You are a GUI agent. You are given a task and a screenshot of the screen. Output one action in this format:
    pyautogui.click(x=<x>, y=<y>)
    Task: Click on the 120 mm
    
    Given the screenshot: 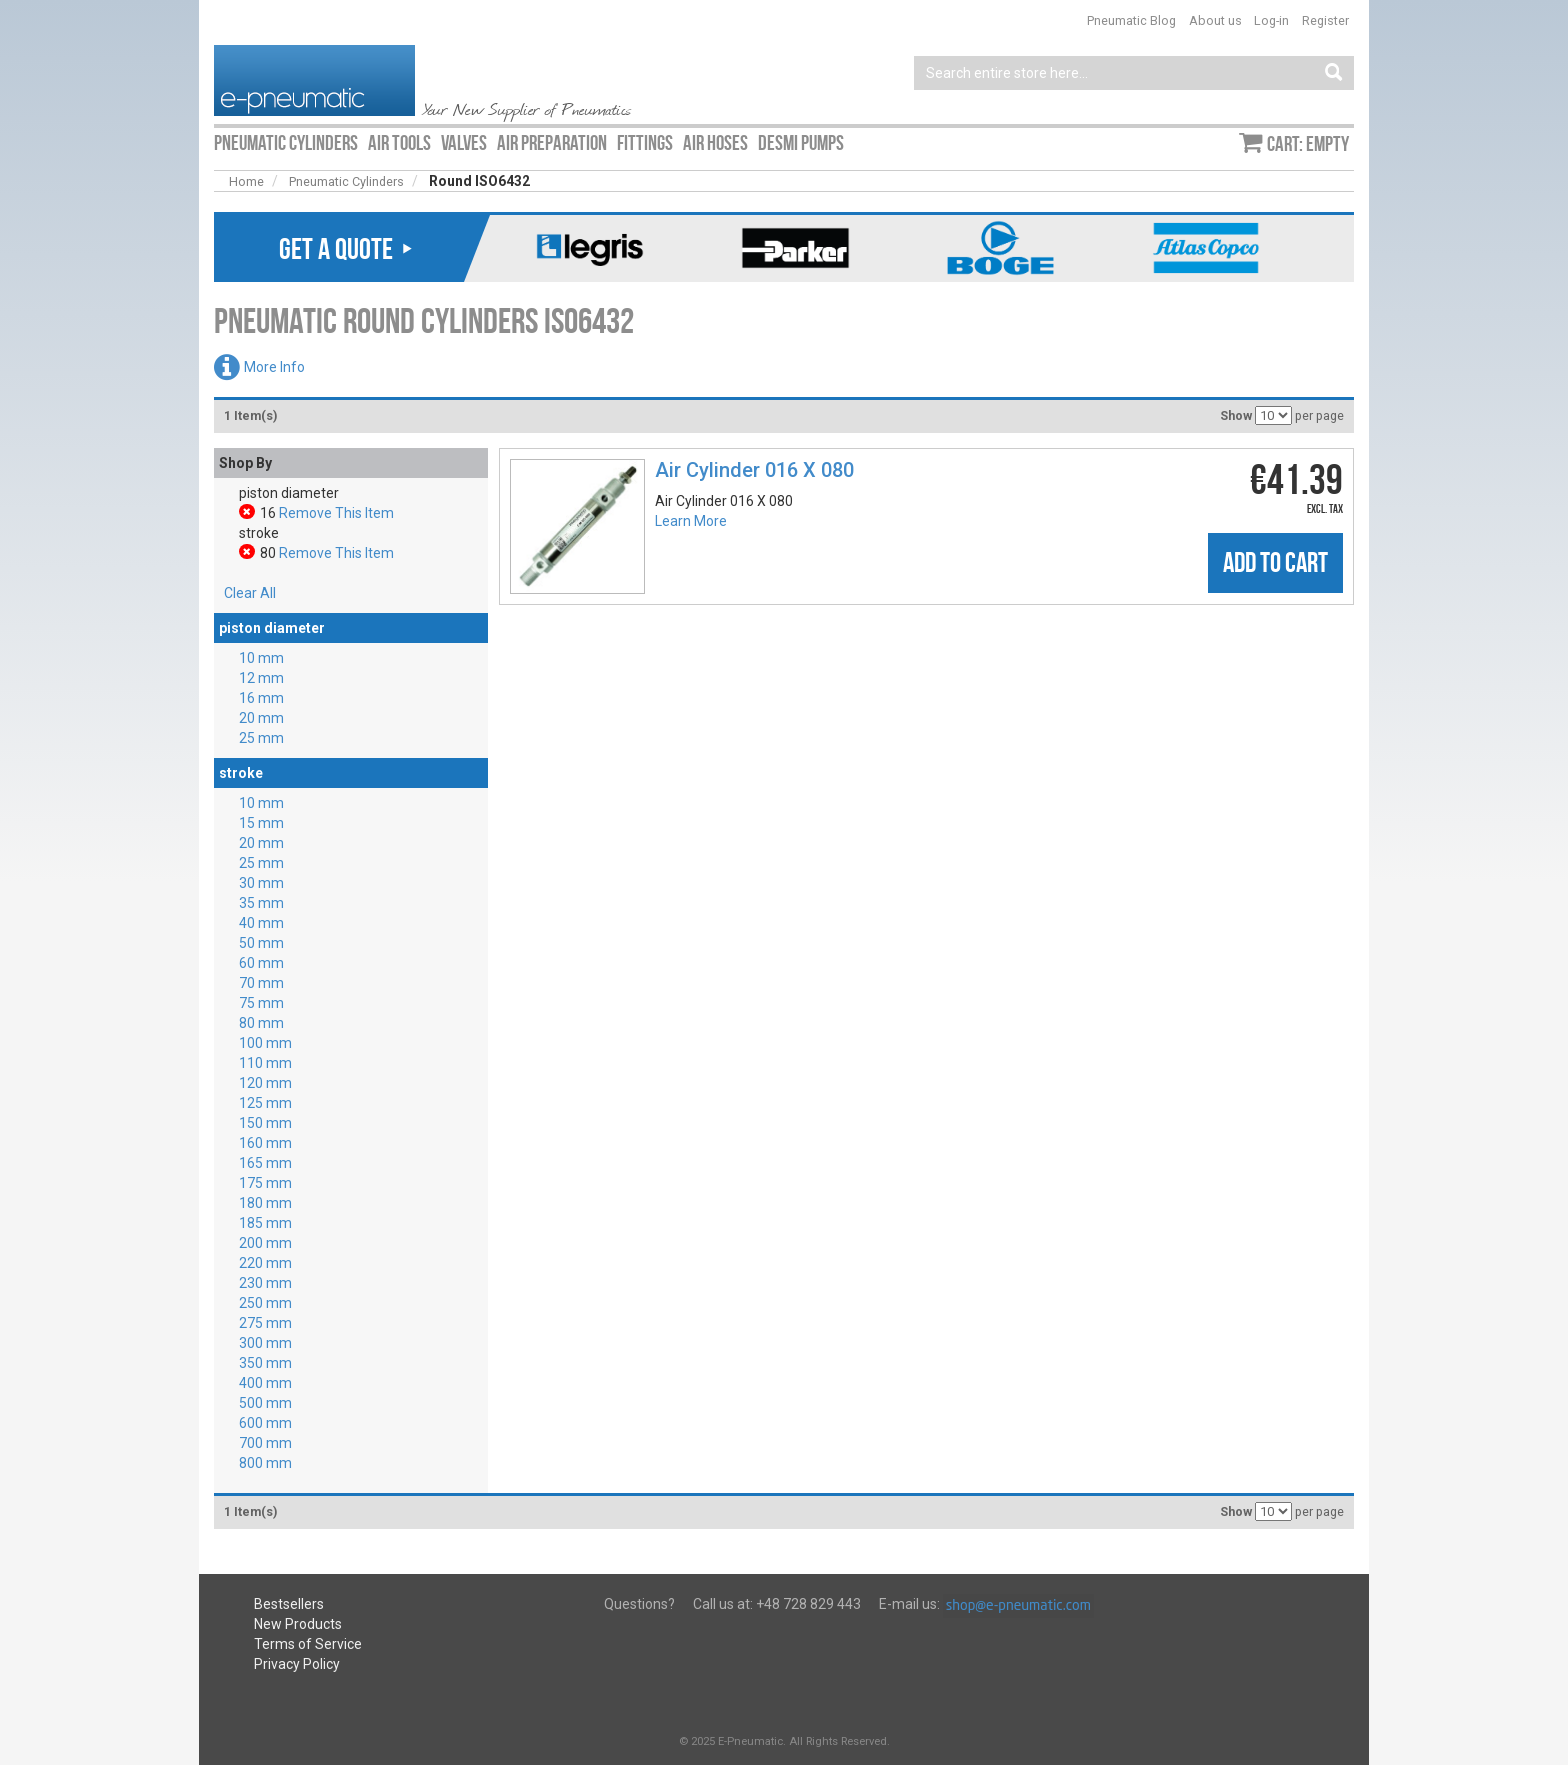 What is the action you would take?
    pyautogui.click(x=265, y=1083)
    